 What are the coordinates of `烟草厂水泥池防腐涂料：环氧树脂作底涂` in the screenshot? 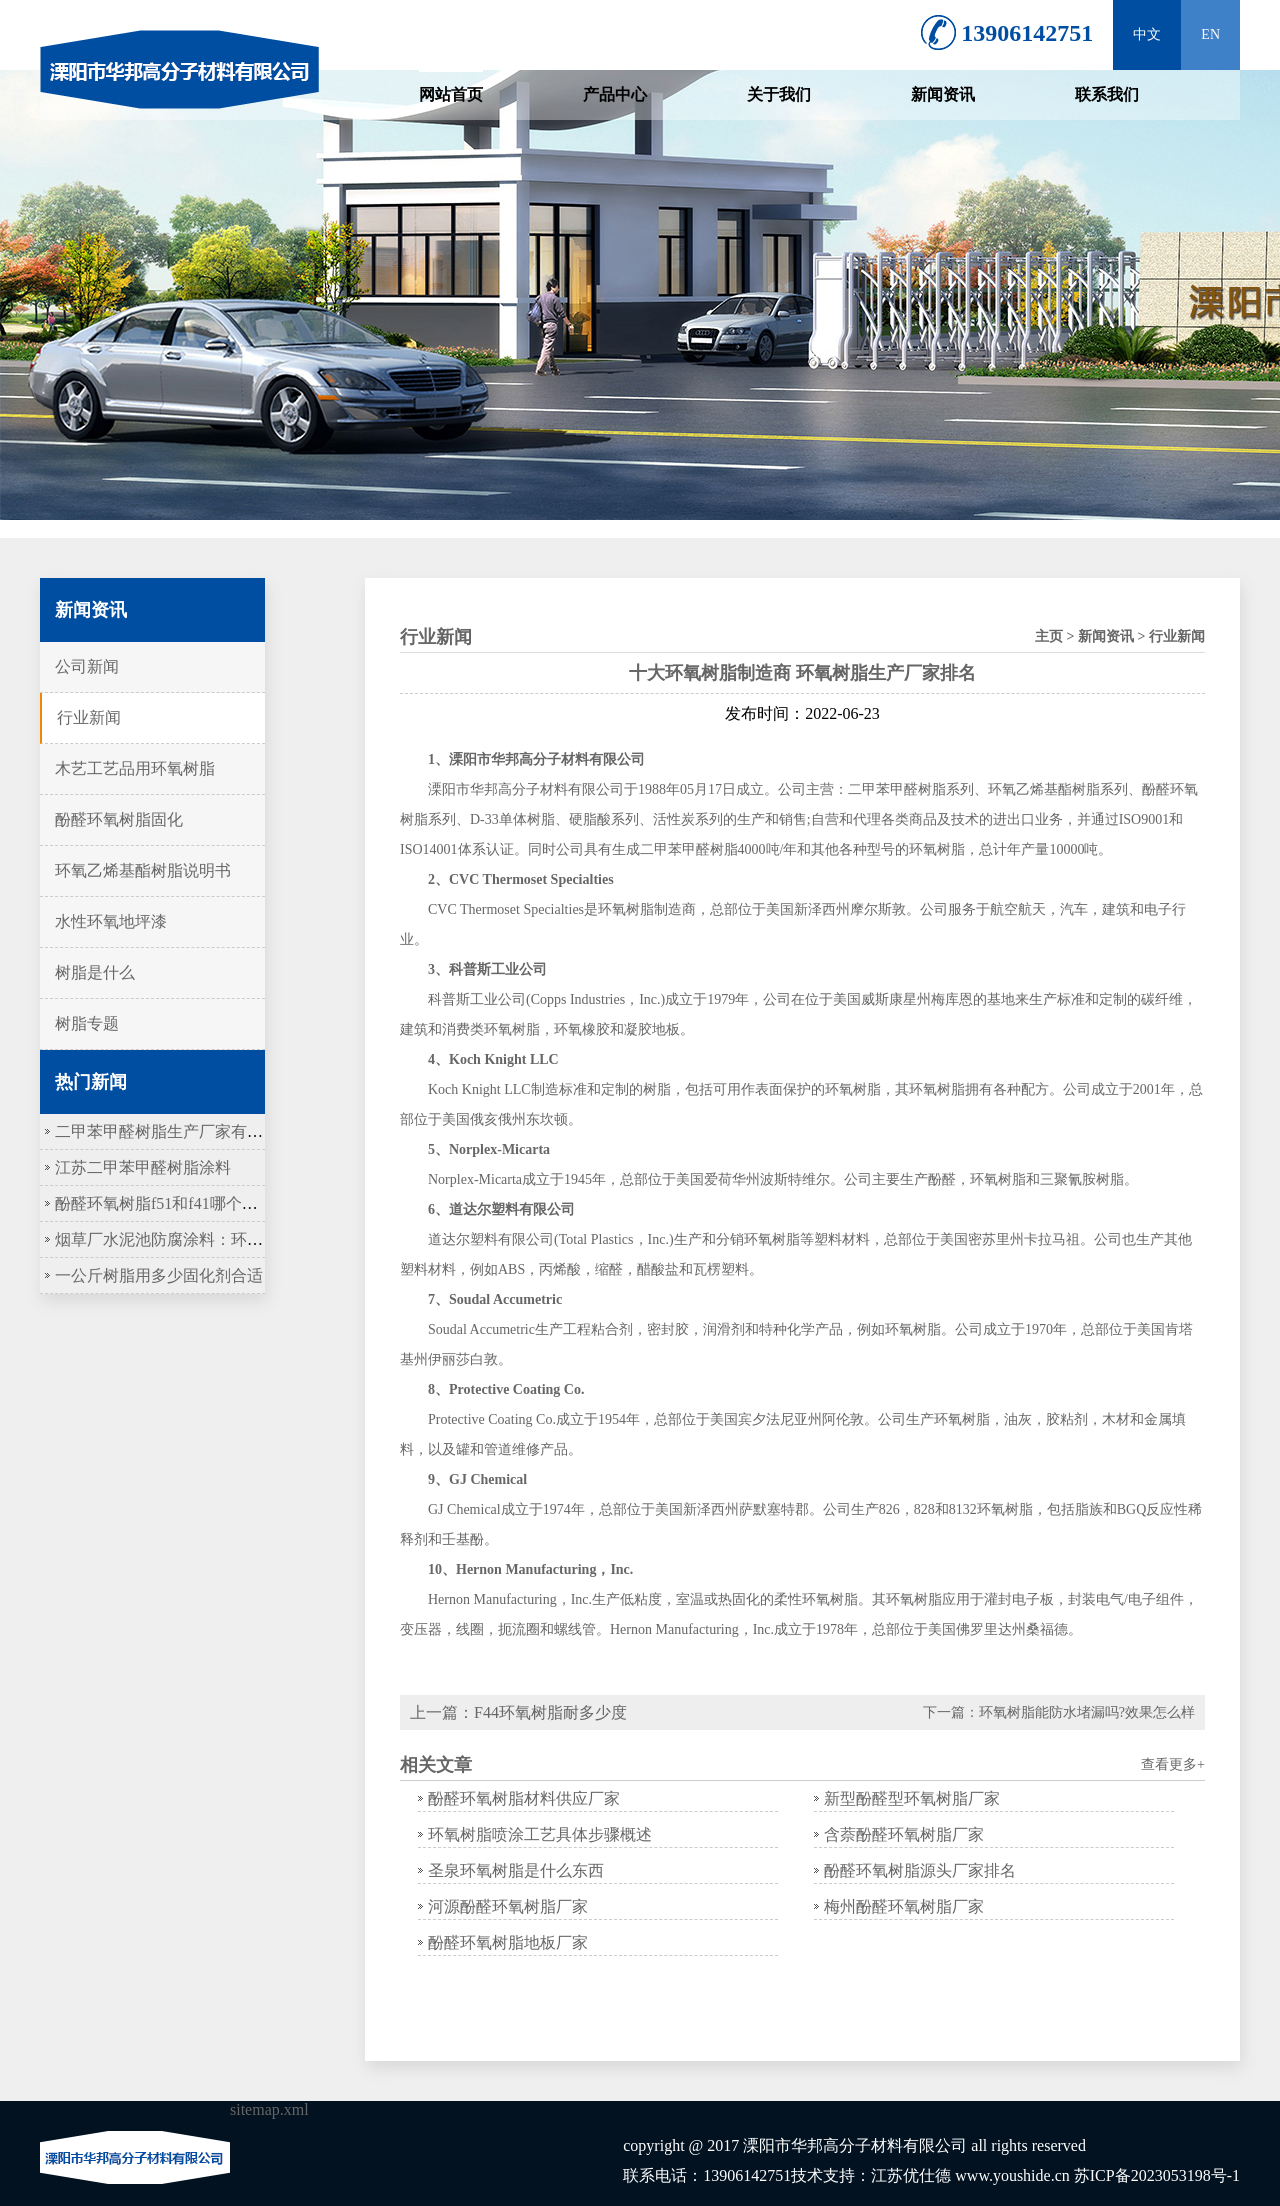 It's located at (199, 1239).